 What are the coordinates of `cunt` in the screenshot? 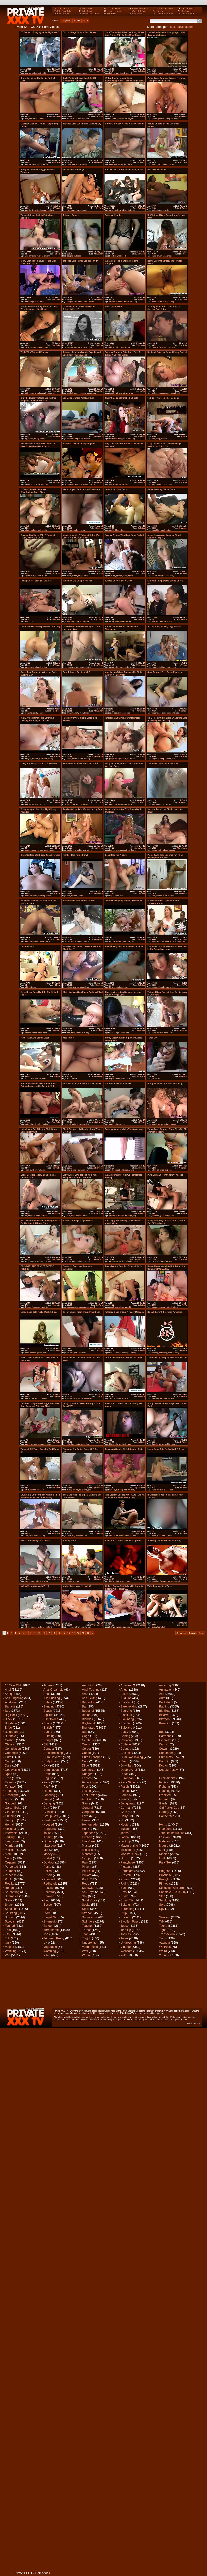 It's located at (30, 667).